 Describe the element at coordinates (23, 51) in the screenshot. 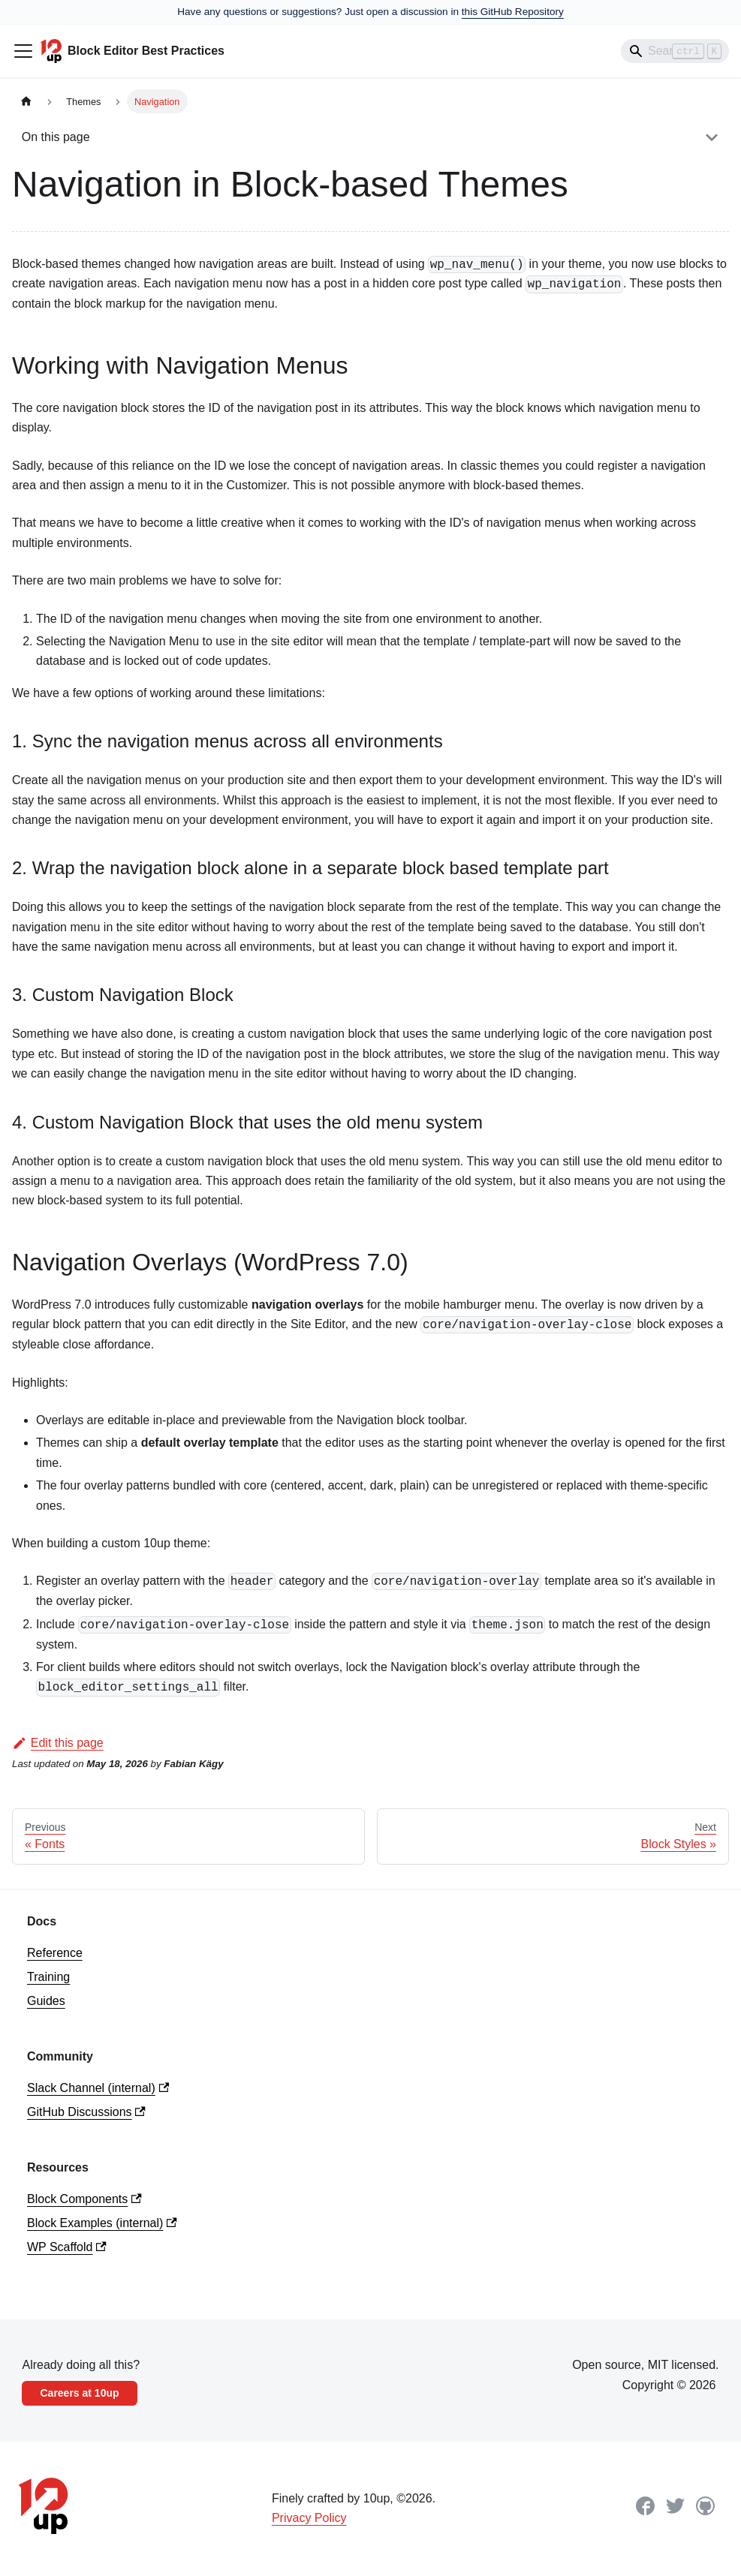

I see `[Toggle navigation bar]` at that location.